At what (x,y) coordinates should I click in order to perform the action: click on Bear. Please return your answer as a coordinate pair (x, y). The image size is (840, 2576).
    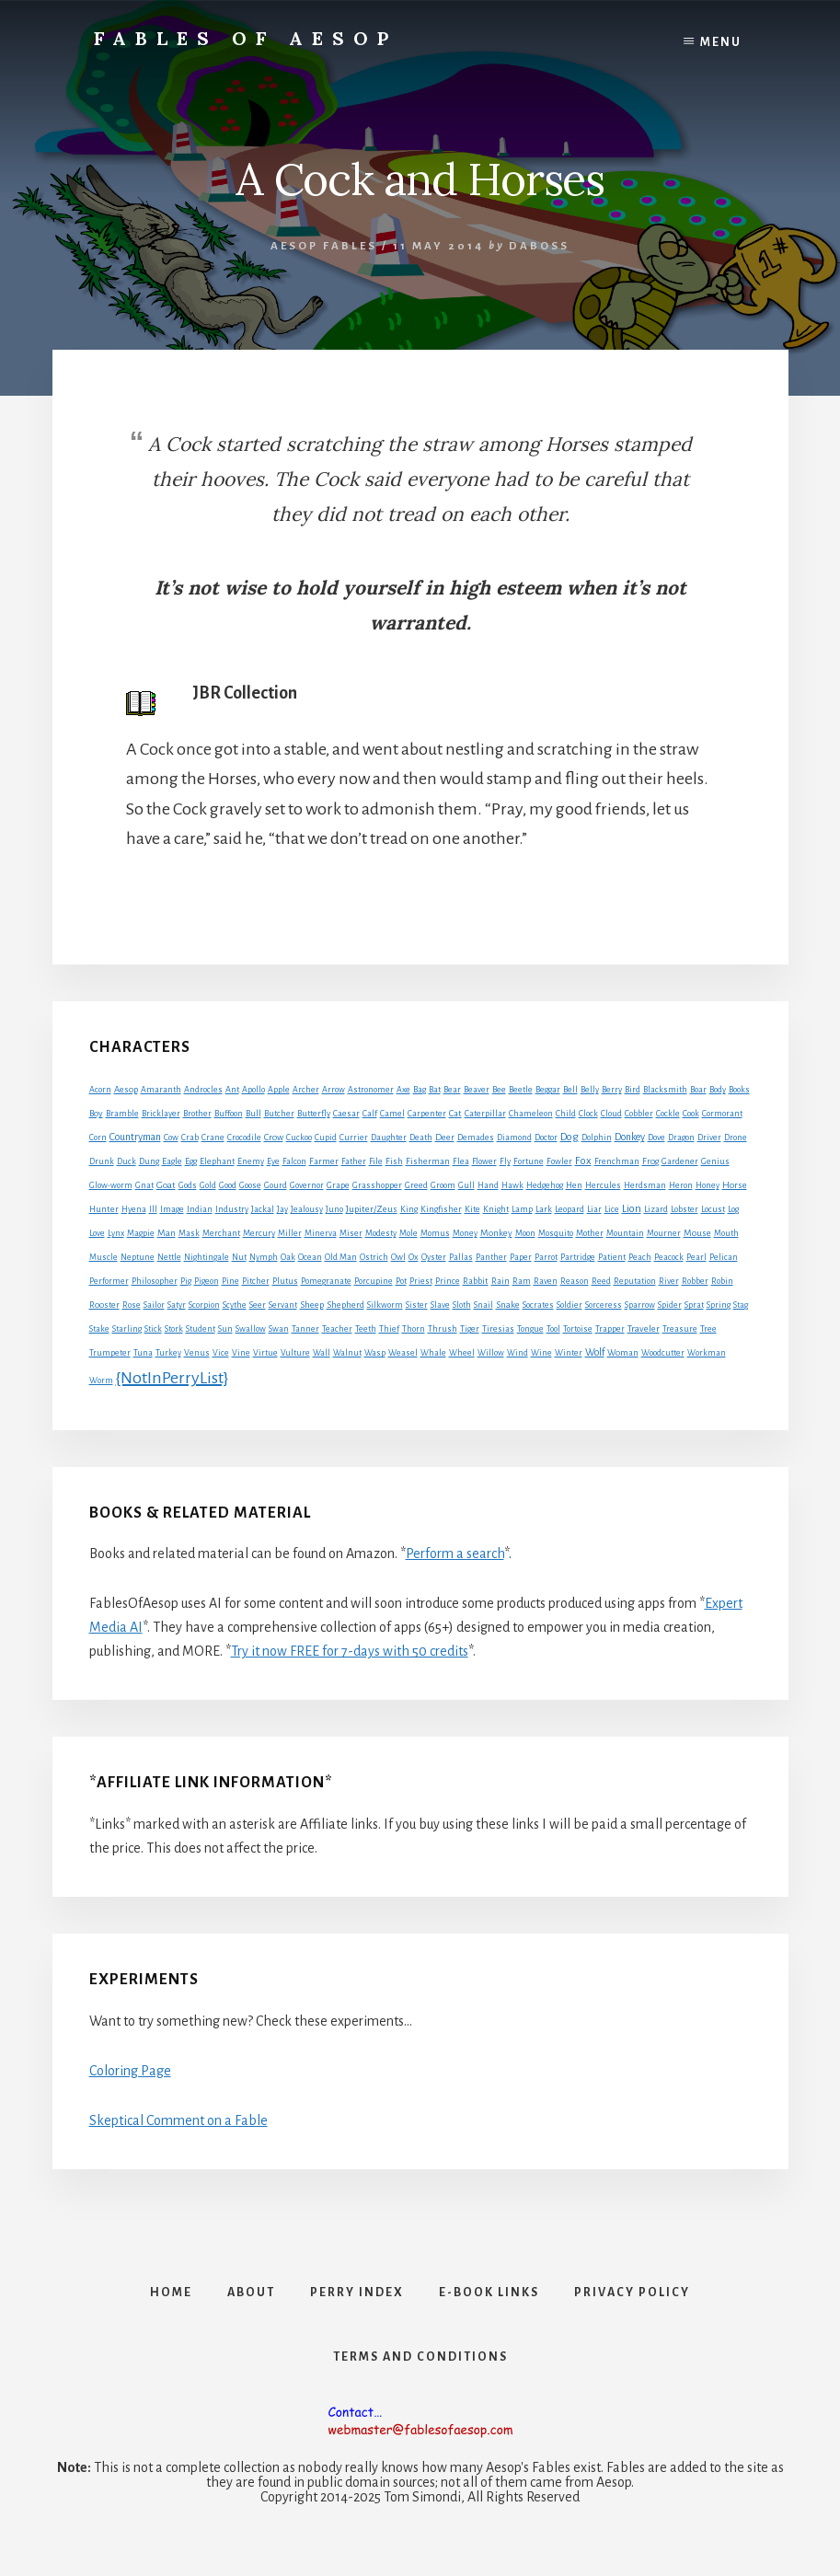
    Looking at the image, I should click on (452, 1089).